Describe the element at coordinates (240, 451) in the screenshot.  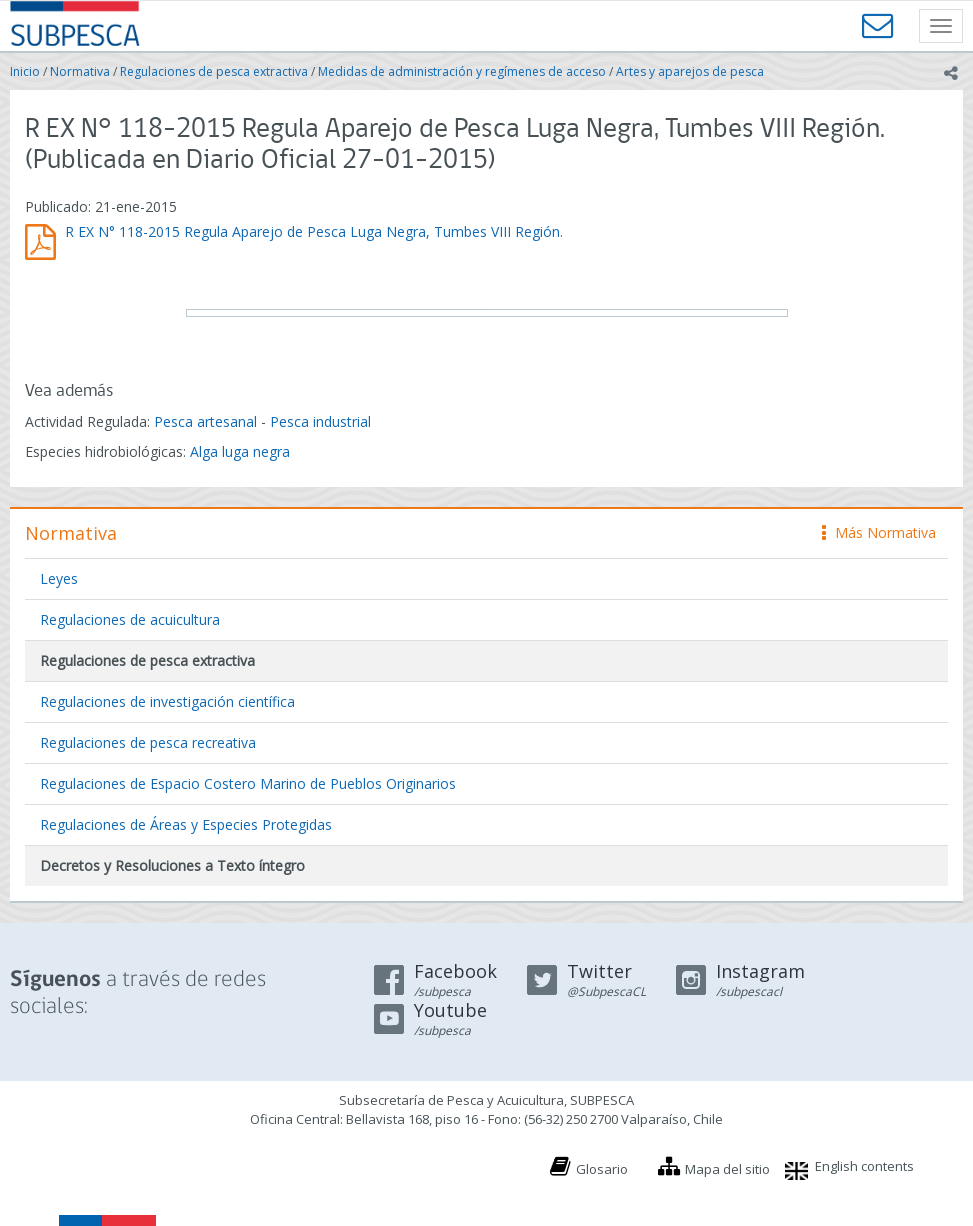
I see `Alga luga negra` at that location.